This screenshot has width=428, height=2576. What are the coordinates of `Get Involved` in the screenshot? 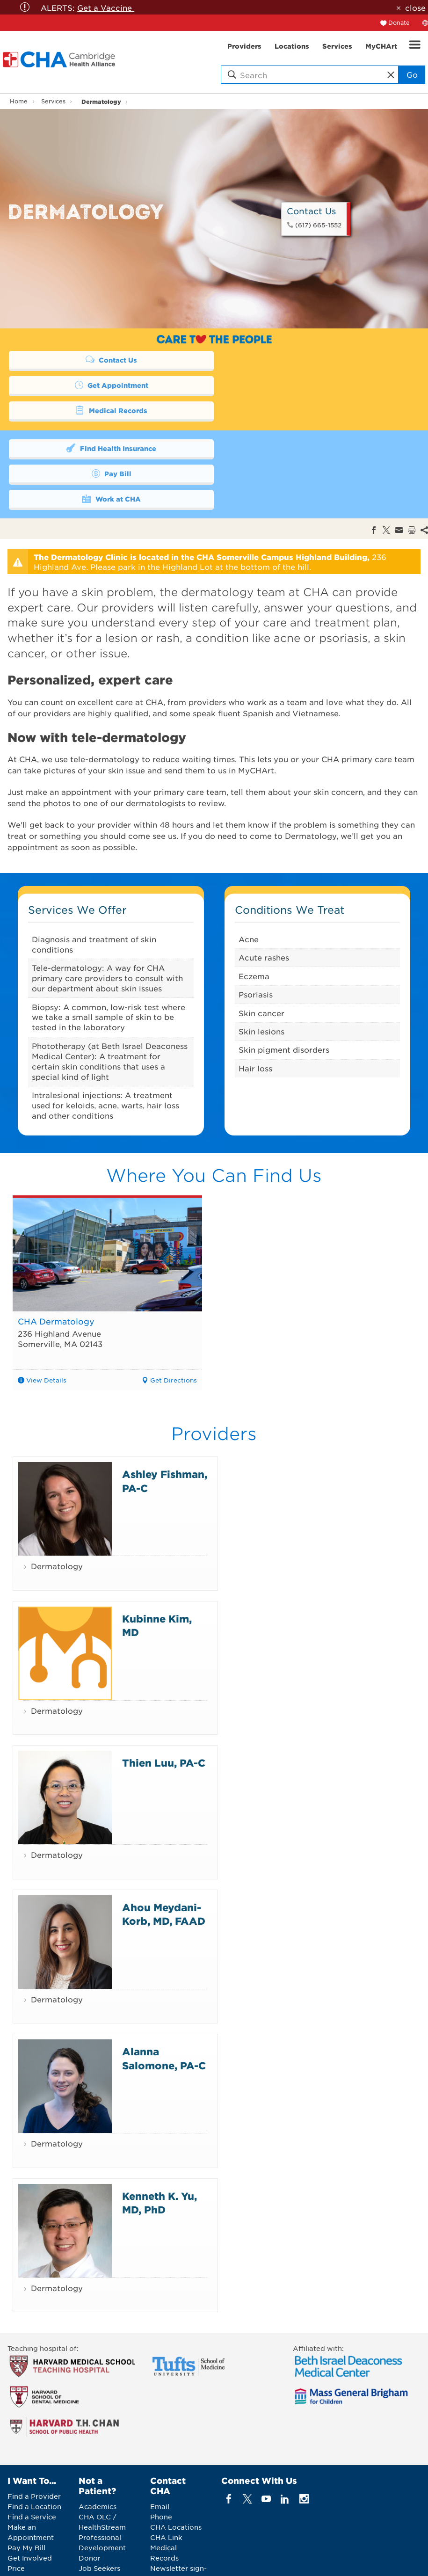 It's located at (29, 2507).